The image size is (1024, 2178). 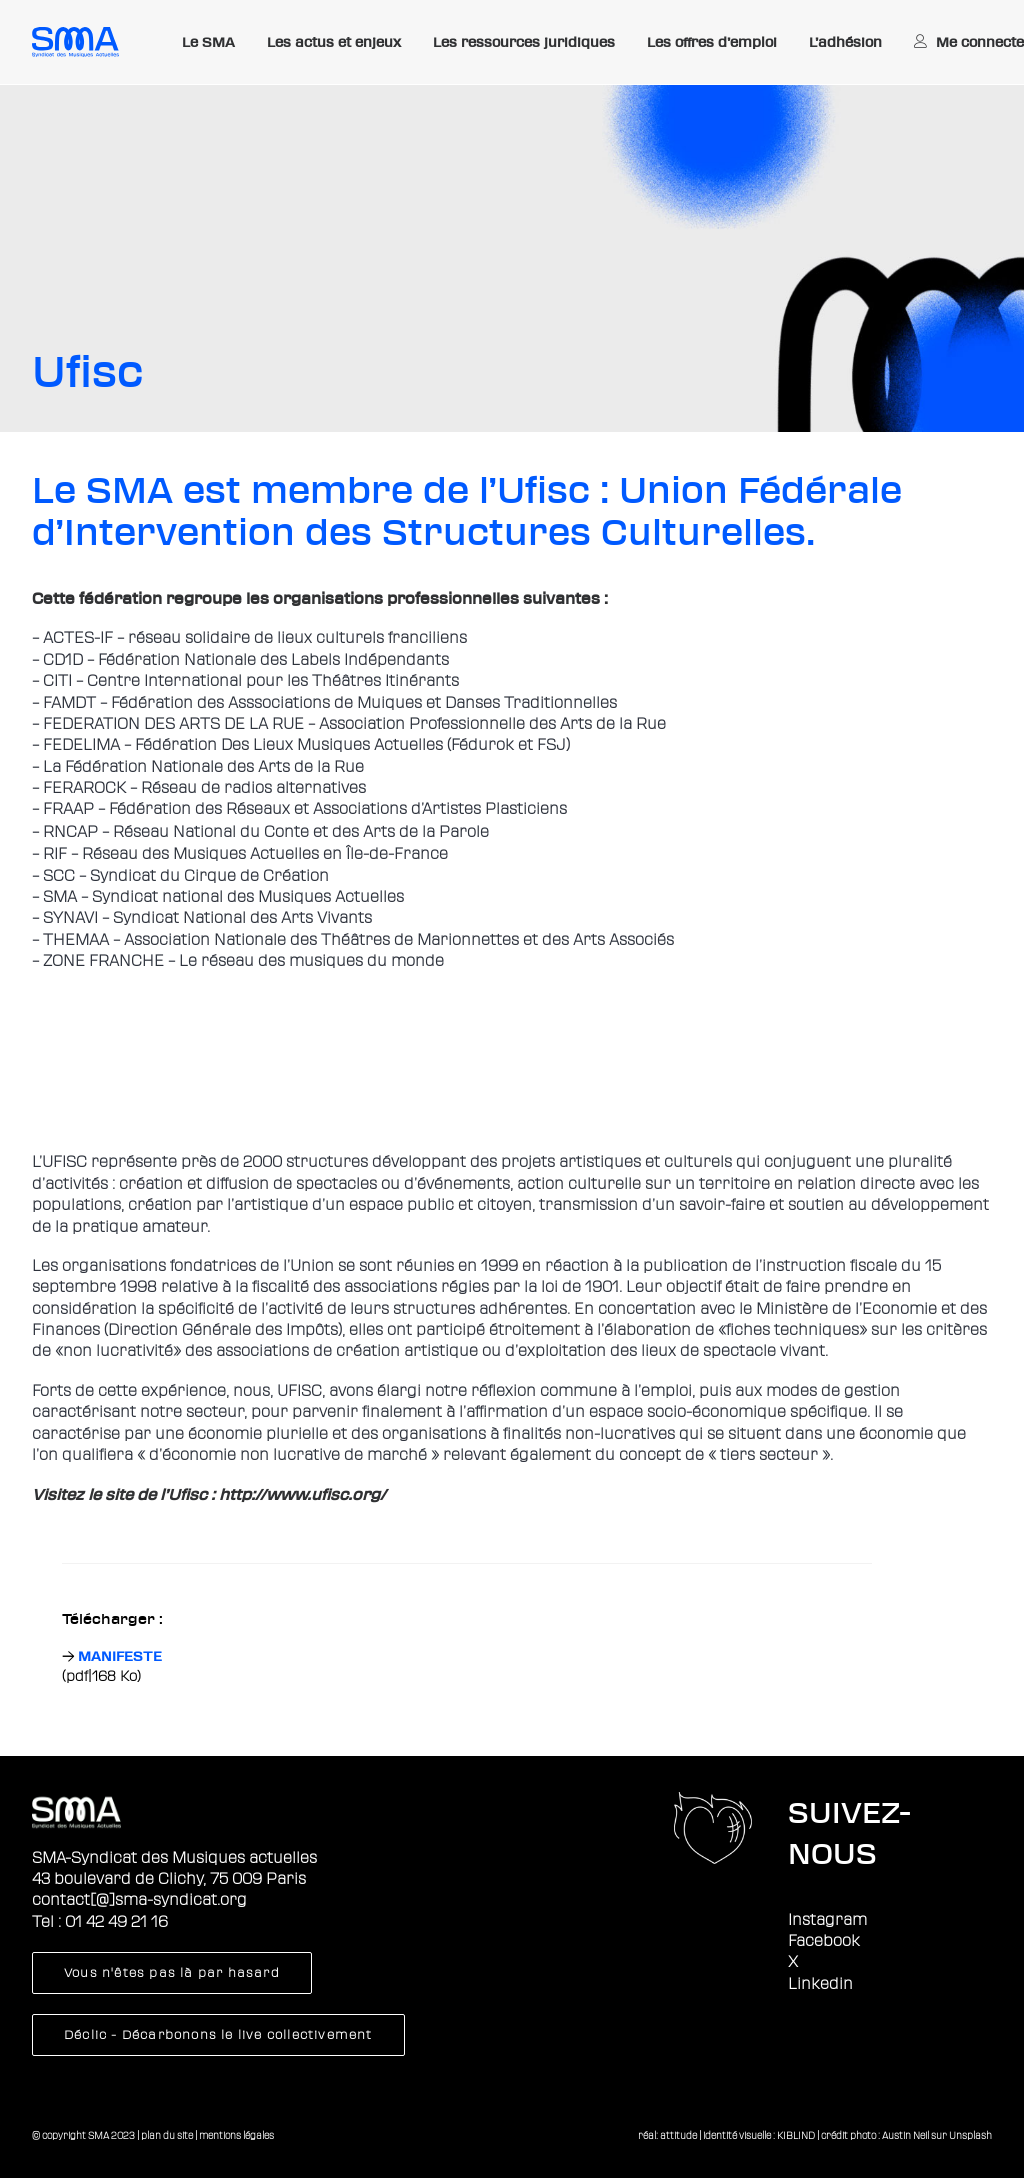 What do you see at coordinates (208, 42) in the screenshot?
I see `Le SMA [button]` at bounding box center [208, 42].